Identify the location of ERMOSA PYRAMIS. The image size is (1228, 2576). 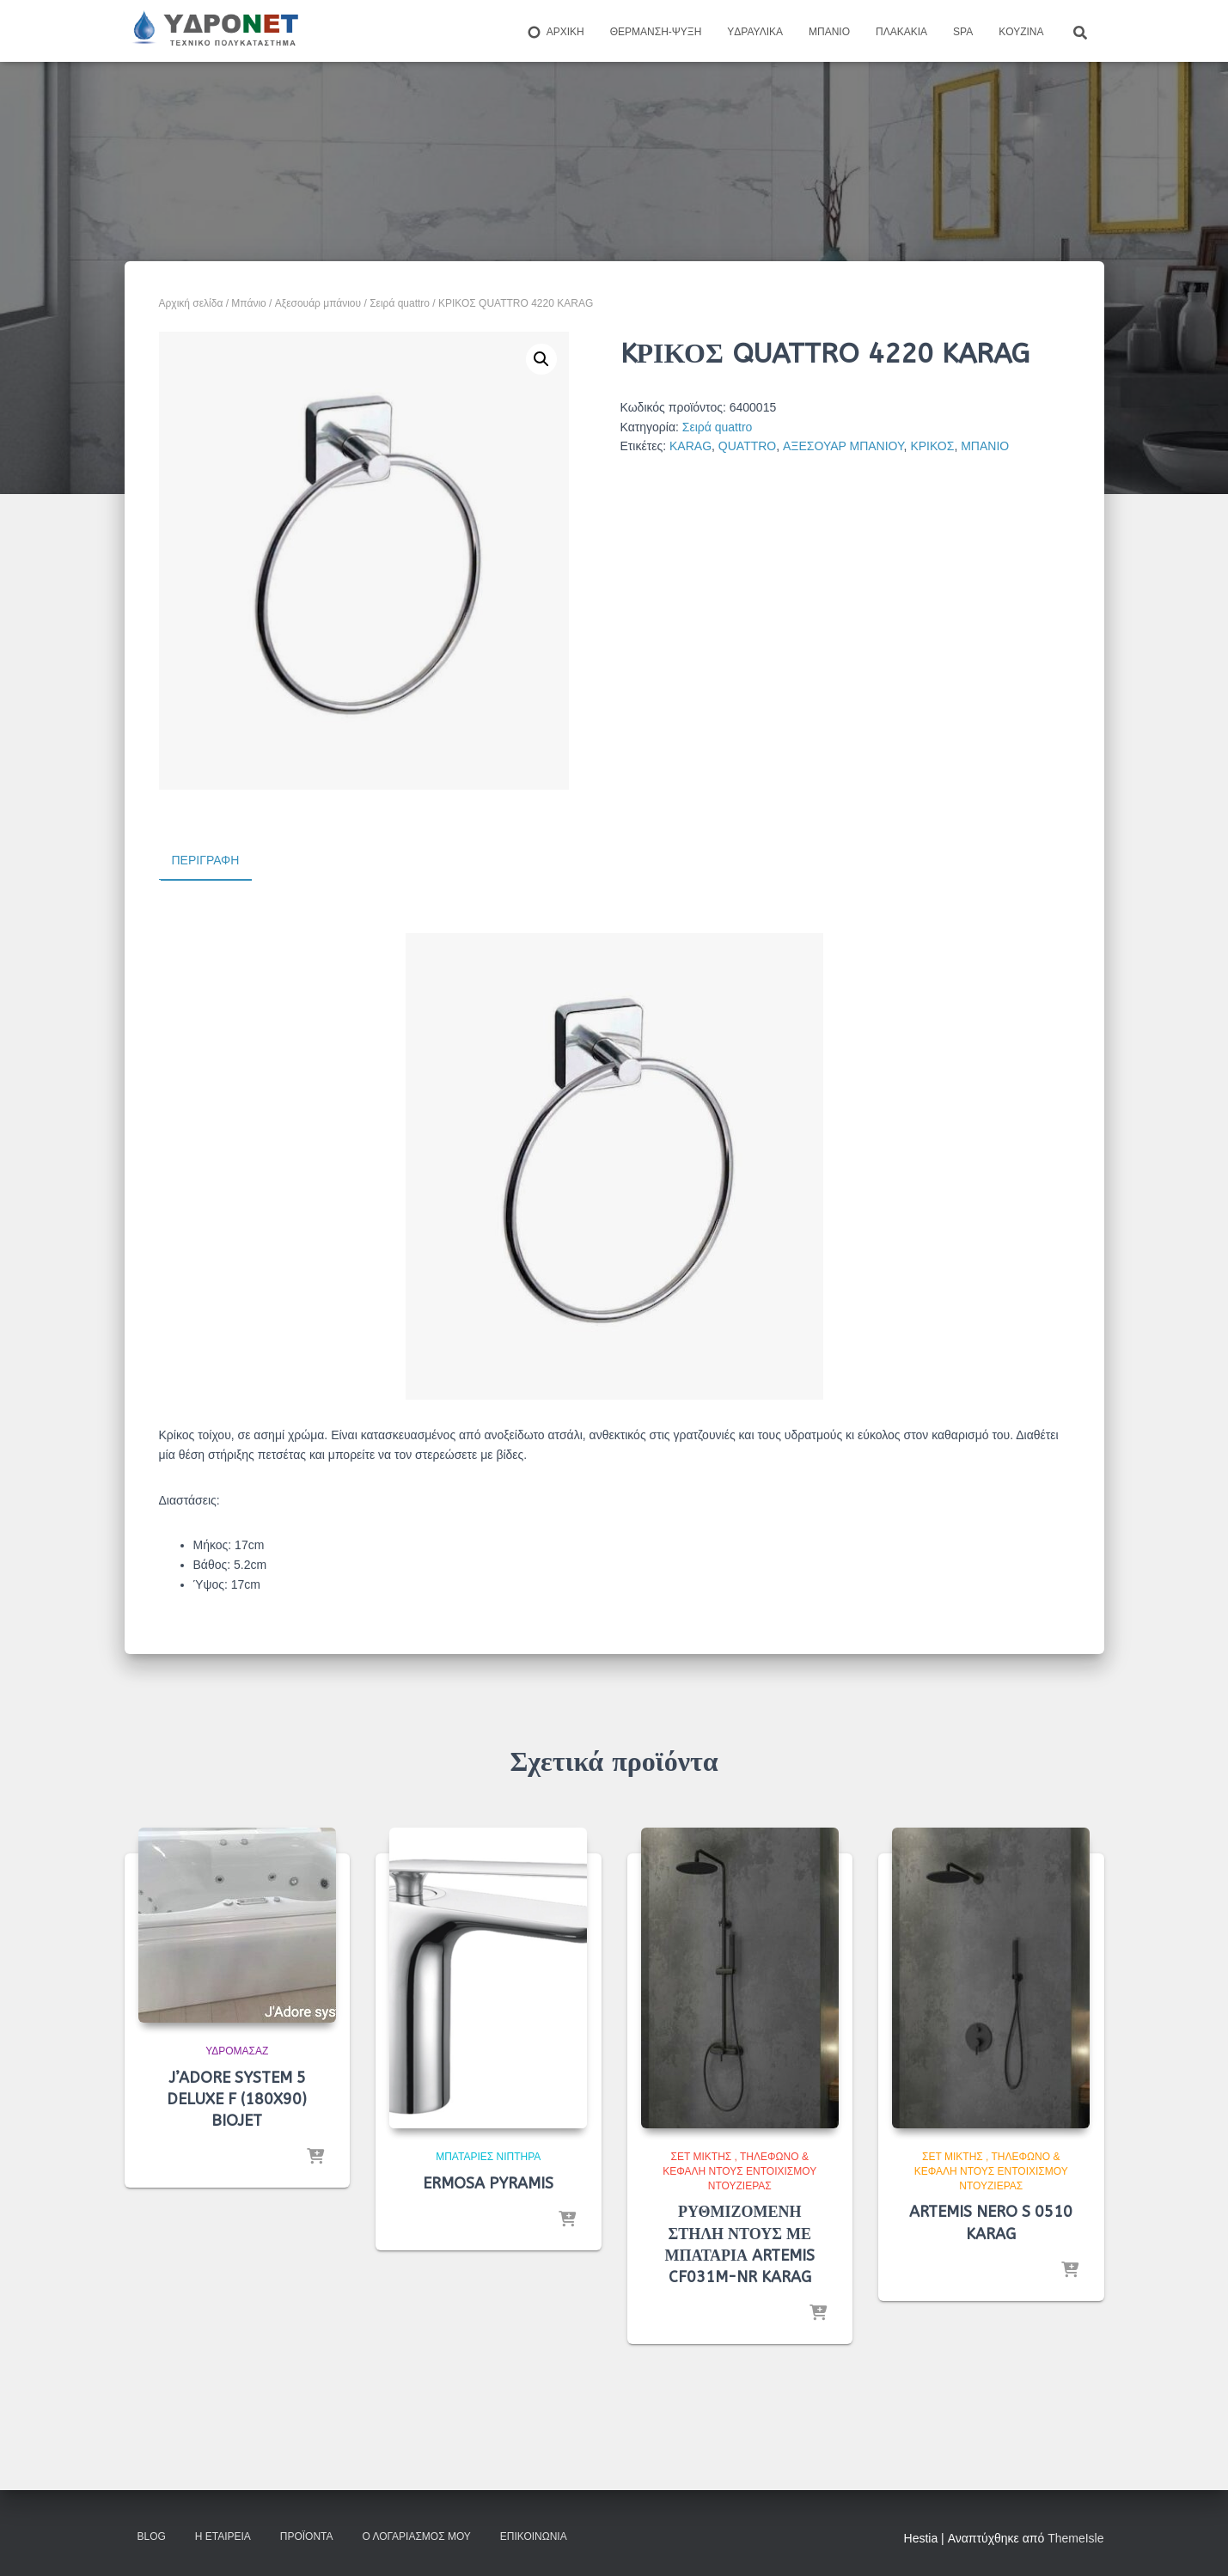
(488, 2182).